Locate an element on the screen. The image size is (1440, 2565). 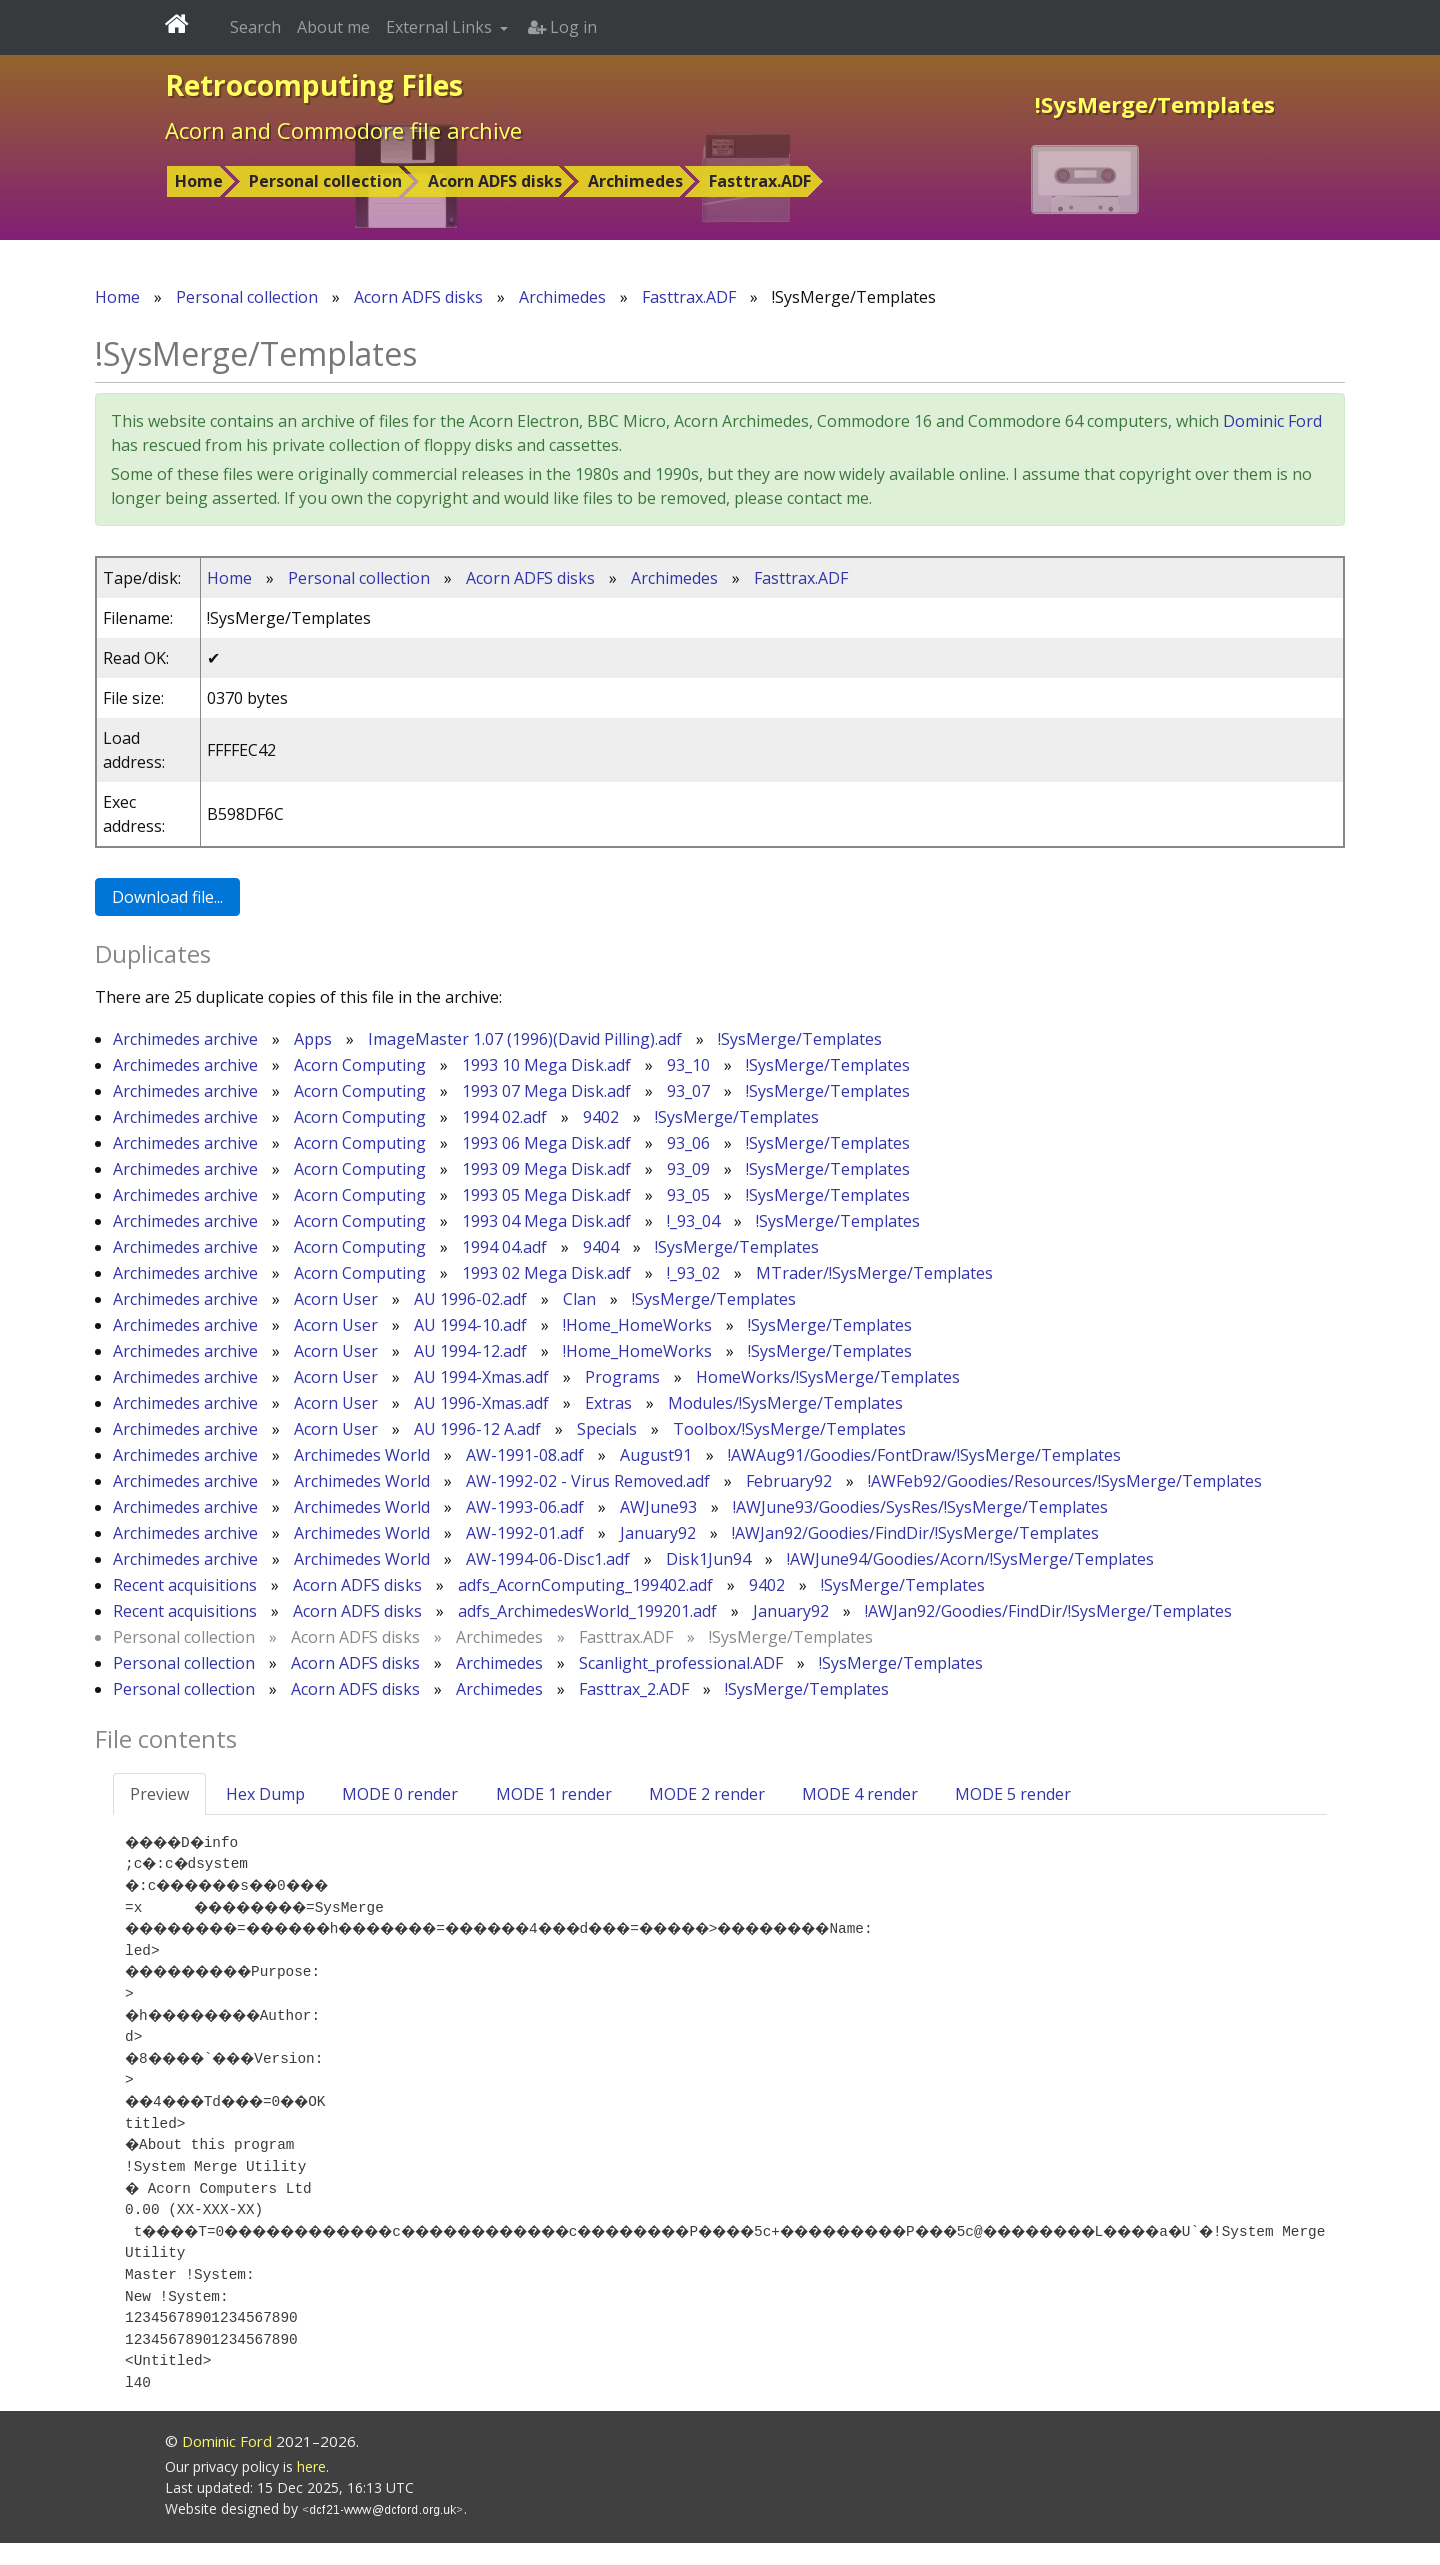
Scanlight_professional.ADF is located at coordinates (681, 1663).